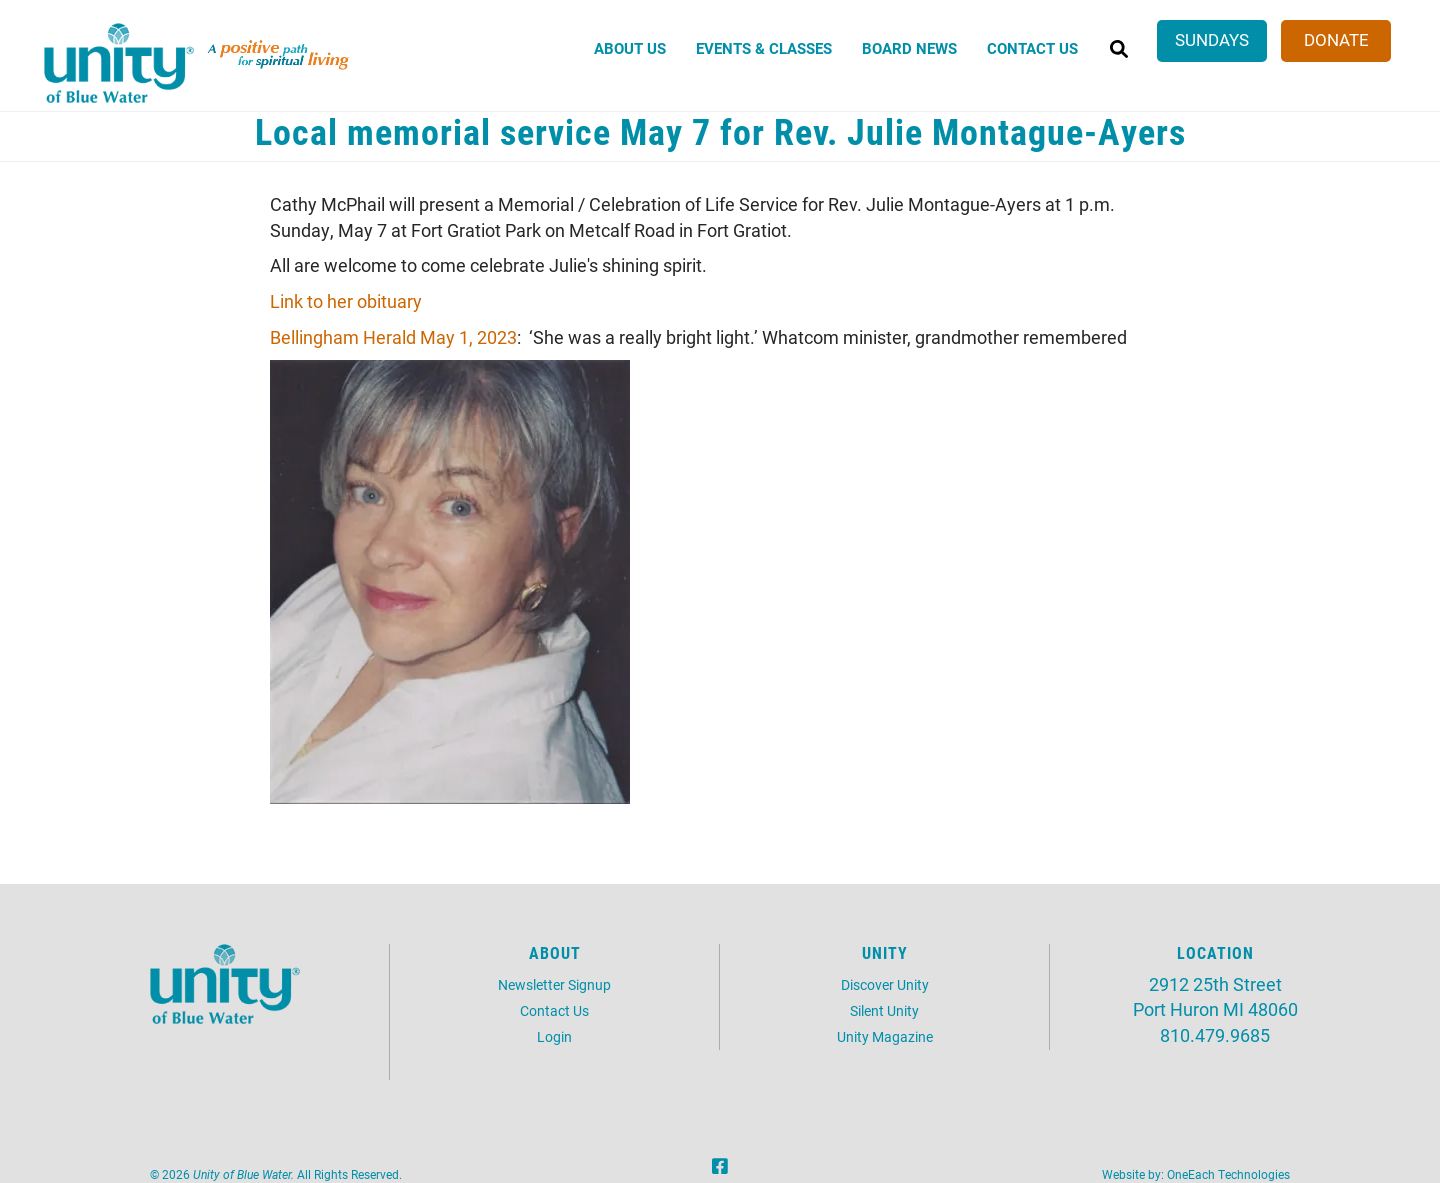 This screenshot has height=1183, width=1440. I want to click on Unity Magazine, so click(885, 1036).